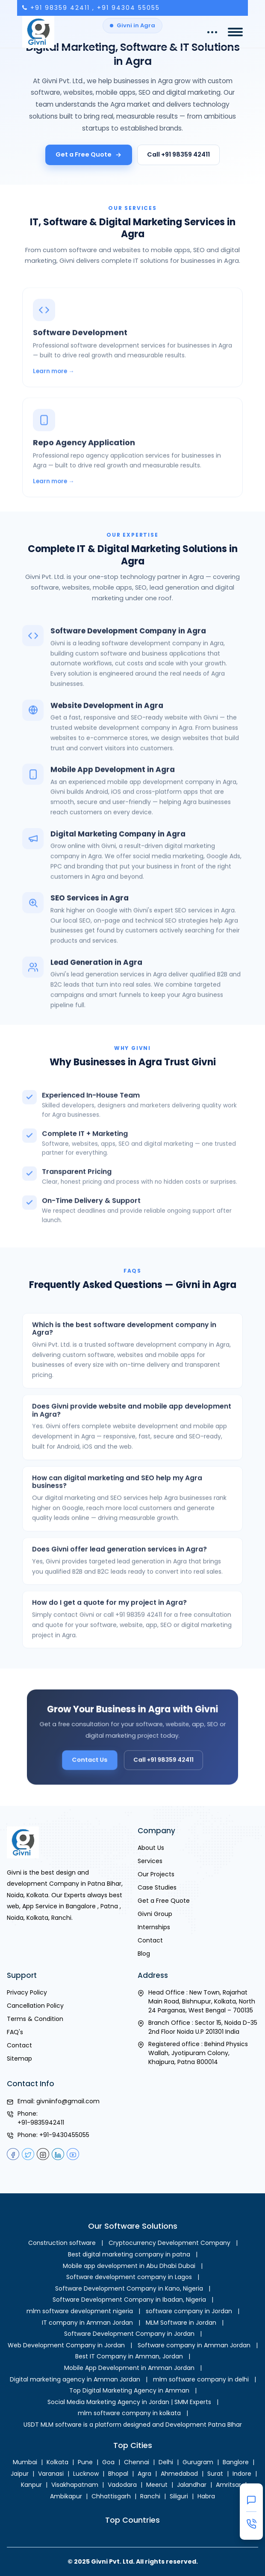 The width and height of the screenshot is (265, 2576). What do you see at coordinates (191, 2484) in the screenshot?
I see `Jalandhar` at bounding box center [191, 2484].